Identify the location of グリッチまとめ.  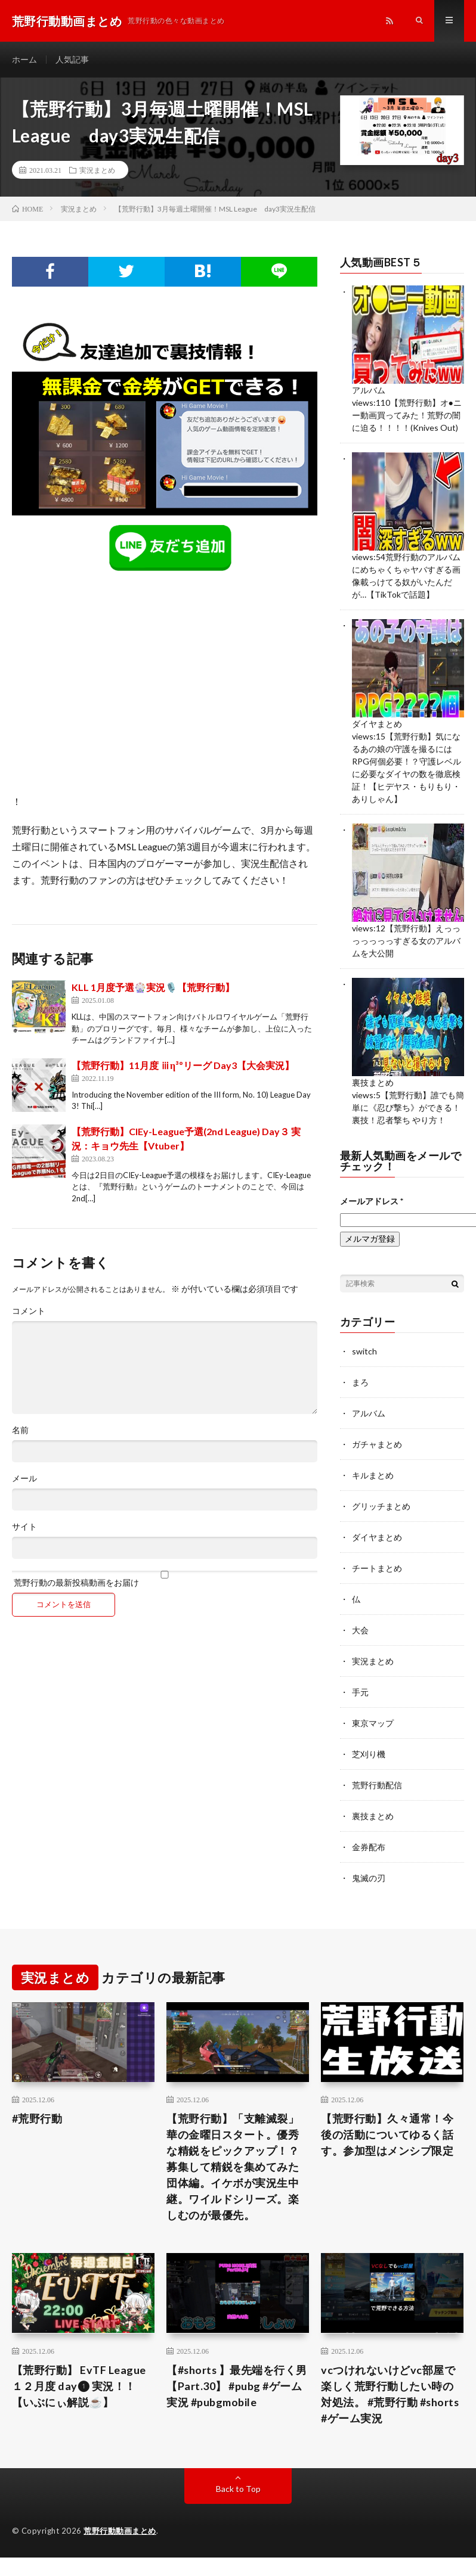
(381, 1506).